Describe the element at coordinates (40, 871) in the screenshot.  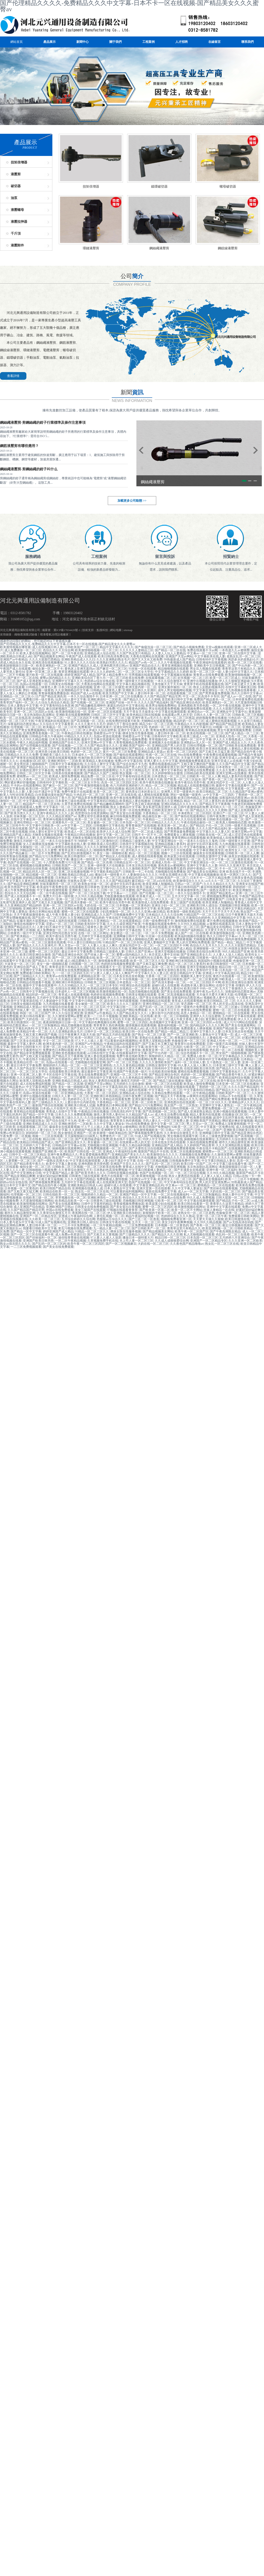
I see `精品乱码无人区一区二区` at that location.